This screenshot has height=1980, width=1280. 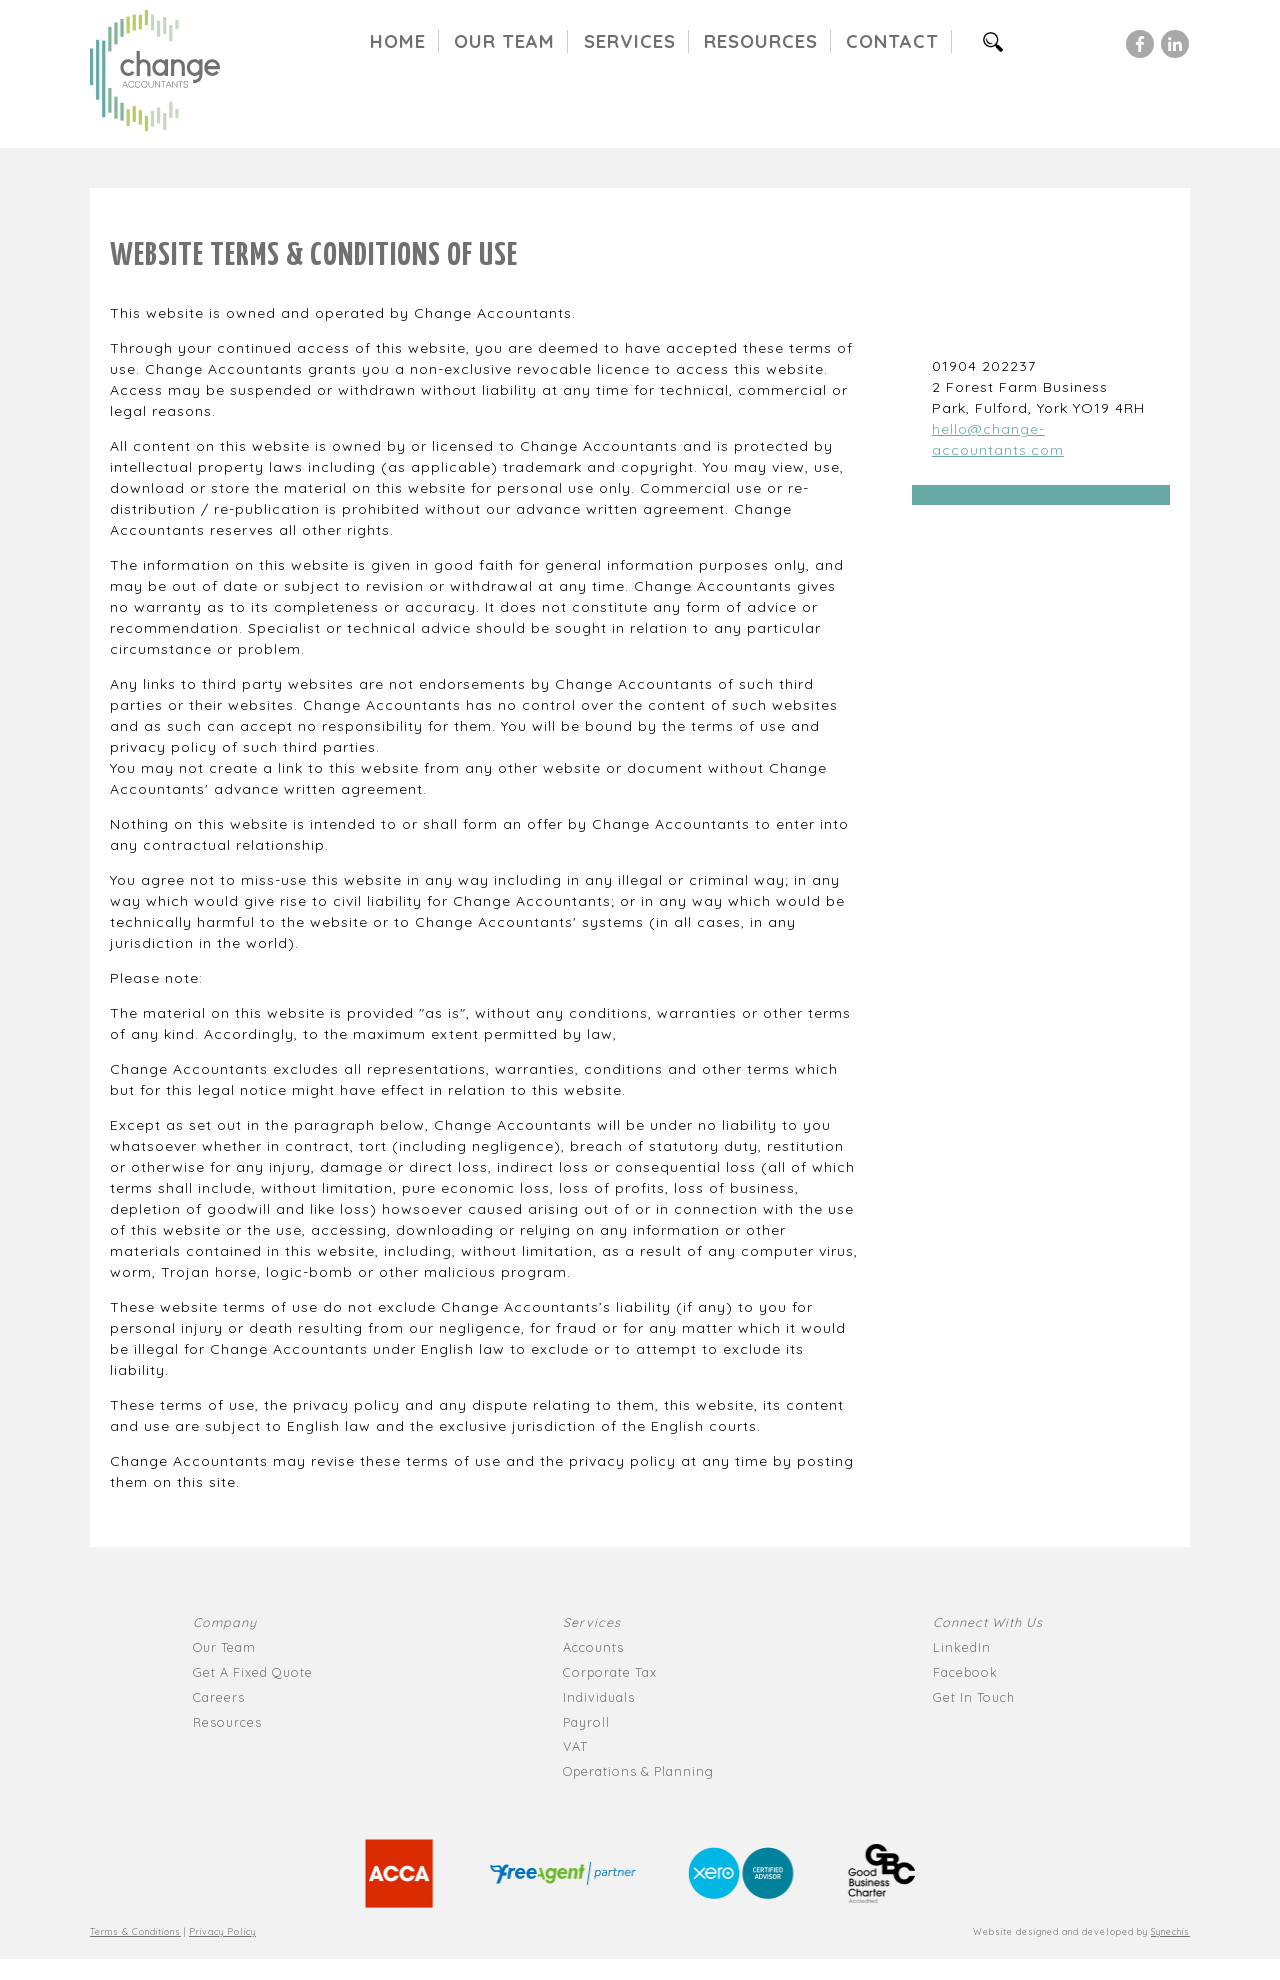 I want to click on Individuals, so click(x=599, y=1697).